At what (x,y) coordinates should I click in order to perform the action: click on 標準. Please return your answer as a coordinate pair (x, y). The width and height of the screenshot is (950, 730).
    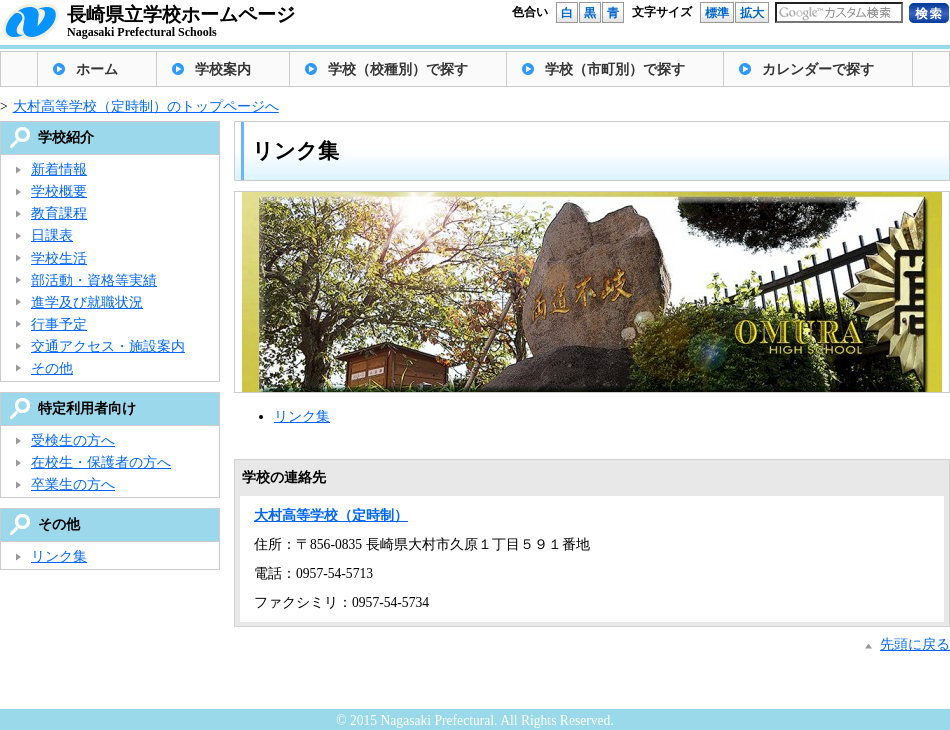
    Looking at the image, I should click on (717, 13).